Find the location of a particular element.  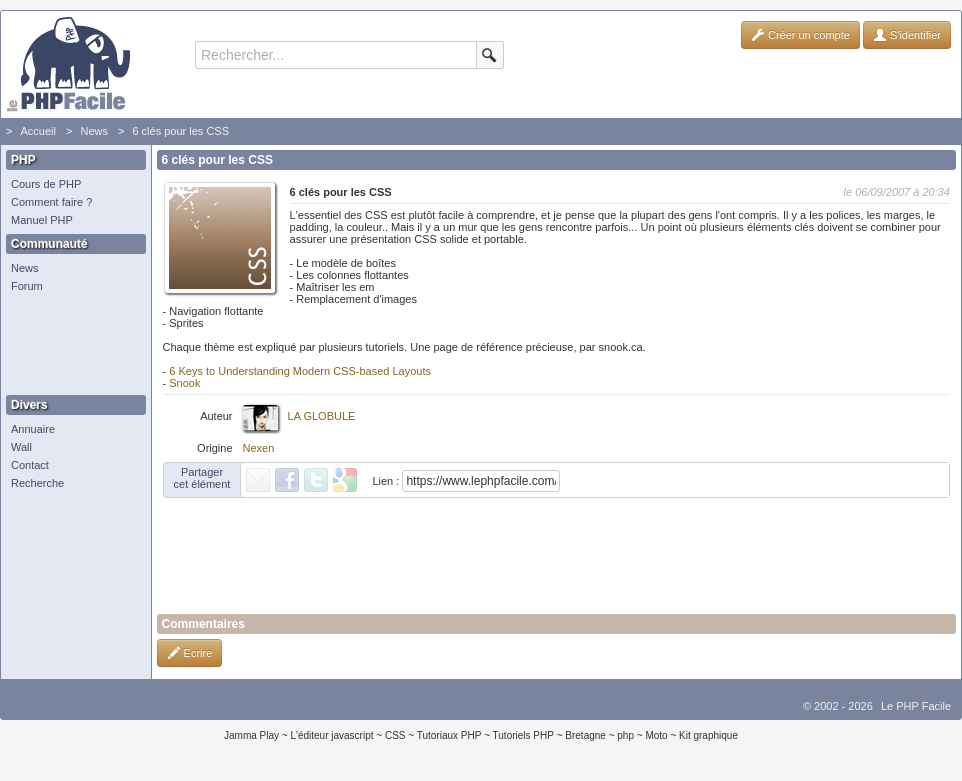

Tutoriaux PHP is located at coordinates (449, 735).